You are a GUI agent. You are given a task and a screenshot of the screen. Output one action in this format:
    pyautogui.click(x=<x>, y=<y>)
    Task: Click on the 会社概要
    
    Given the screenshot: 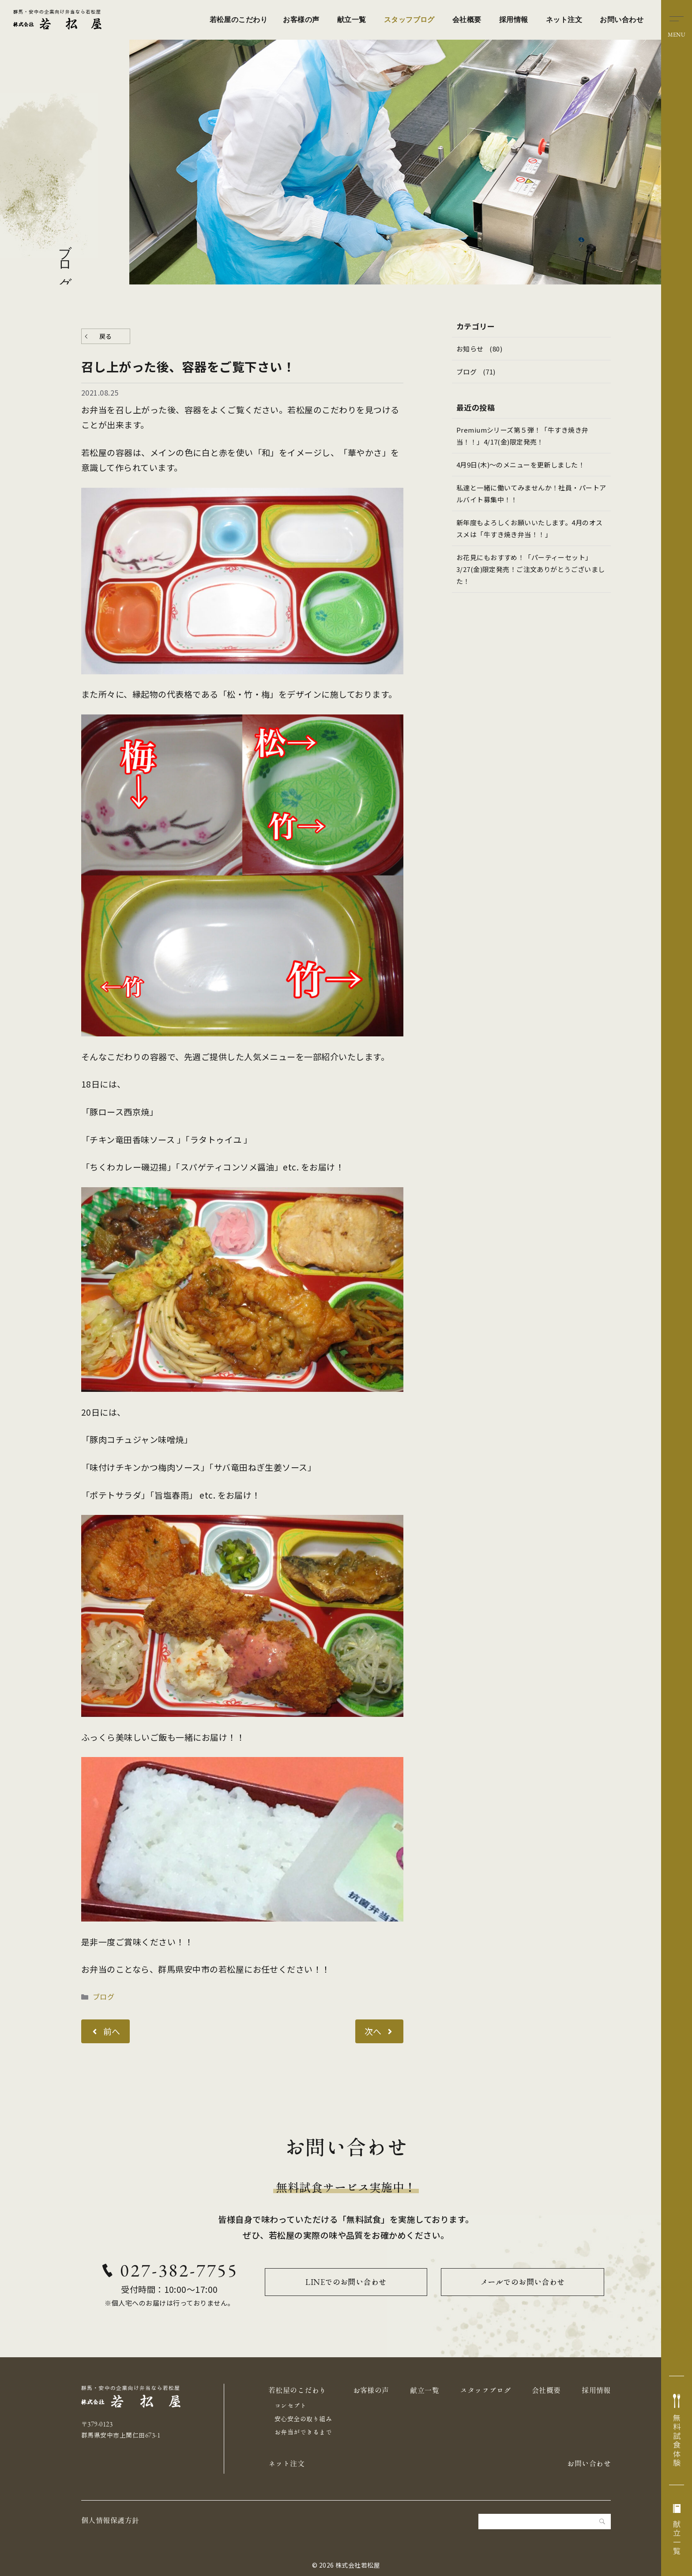 What is the action you would take?
    pyautogui.click(x=466, y=19)
    